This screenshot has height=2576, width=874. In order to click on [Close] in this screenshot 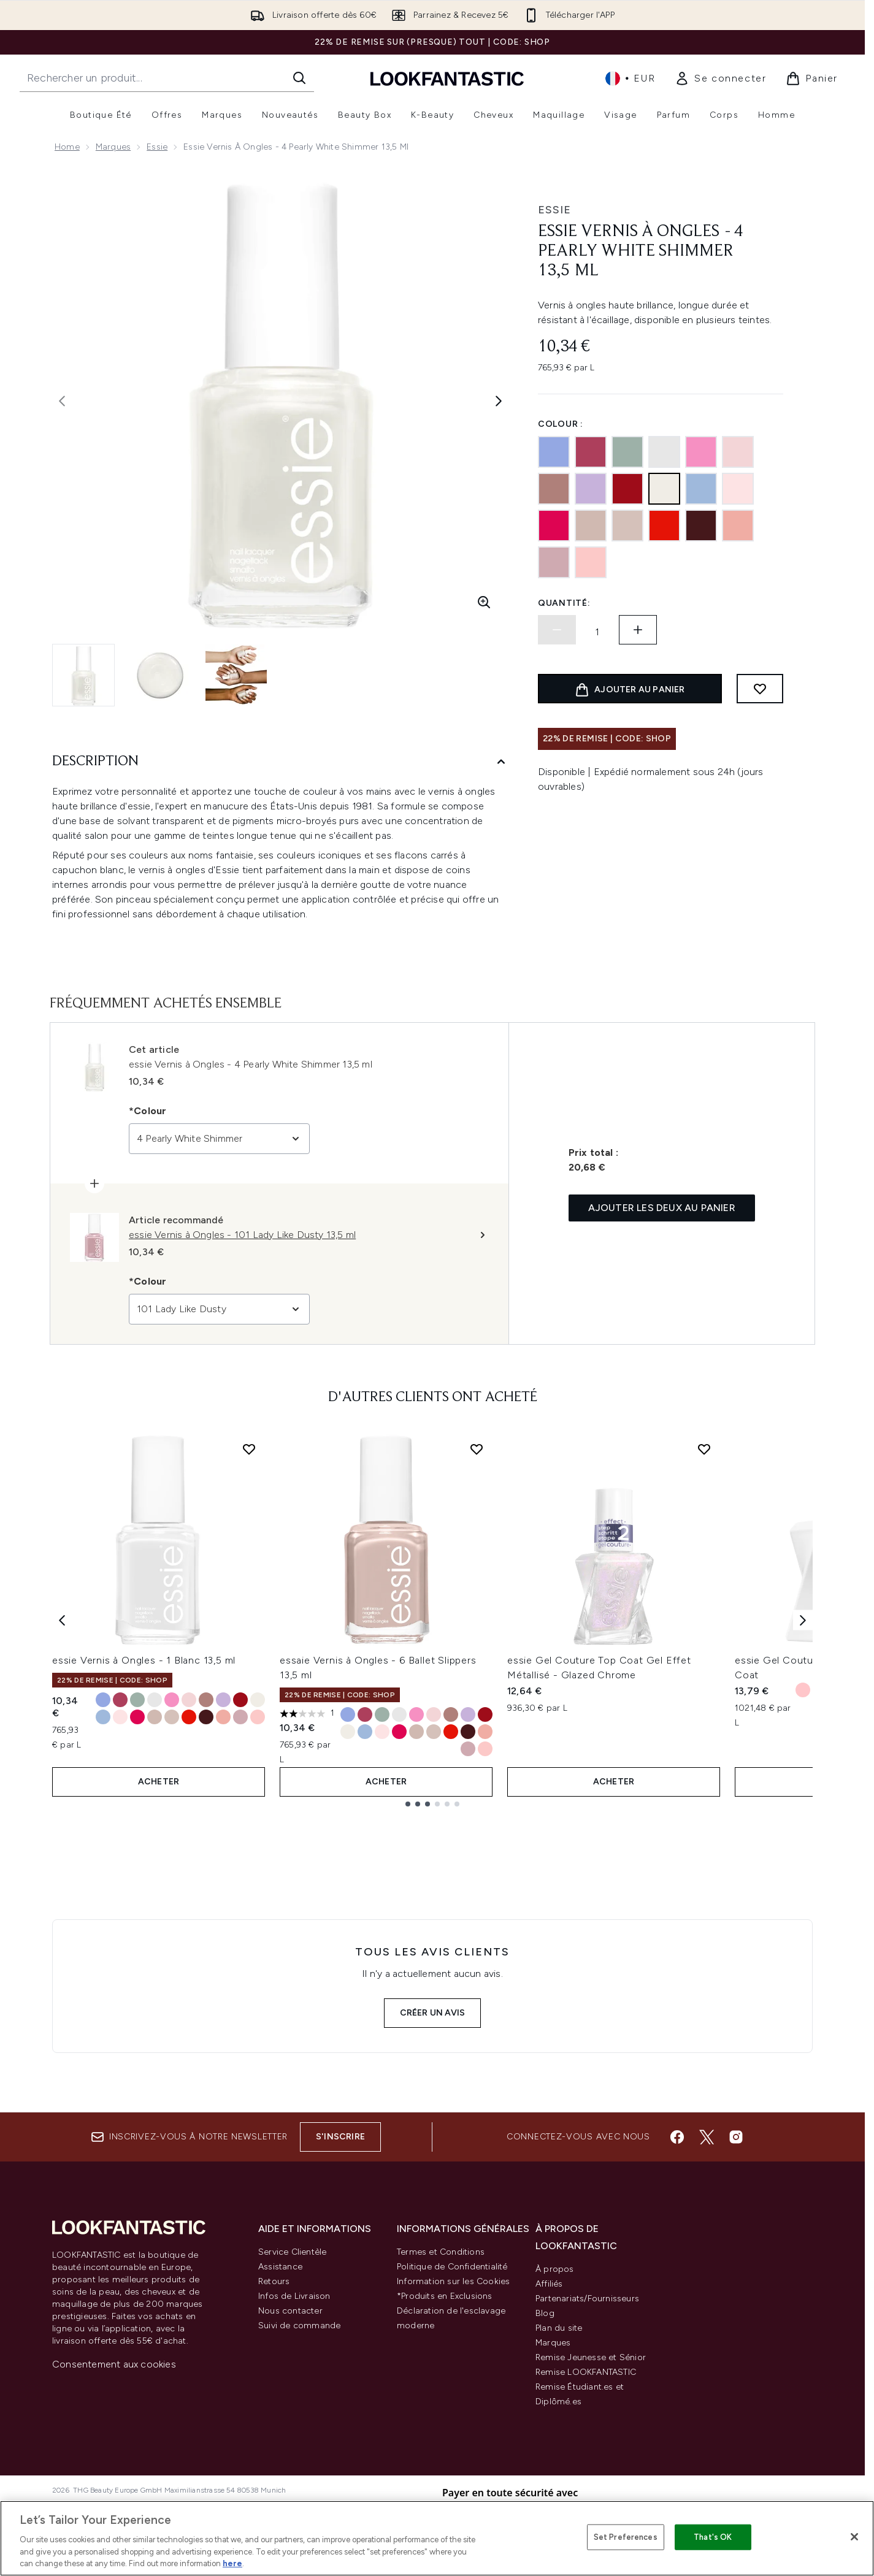, I will do `click(854, 2536)`.